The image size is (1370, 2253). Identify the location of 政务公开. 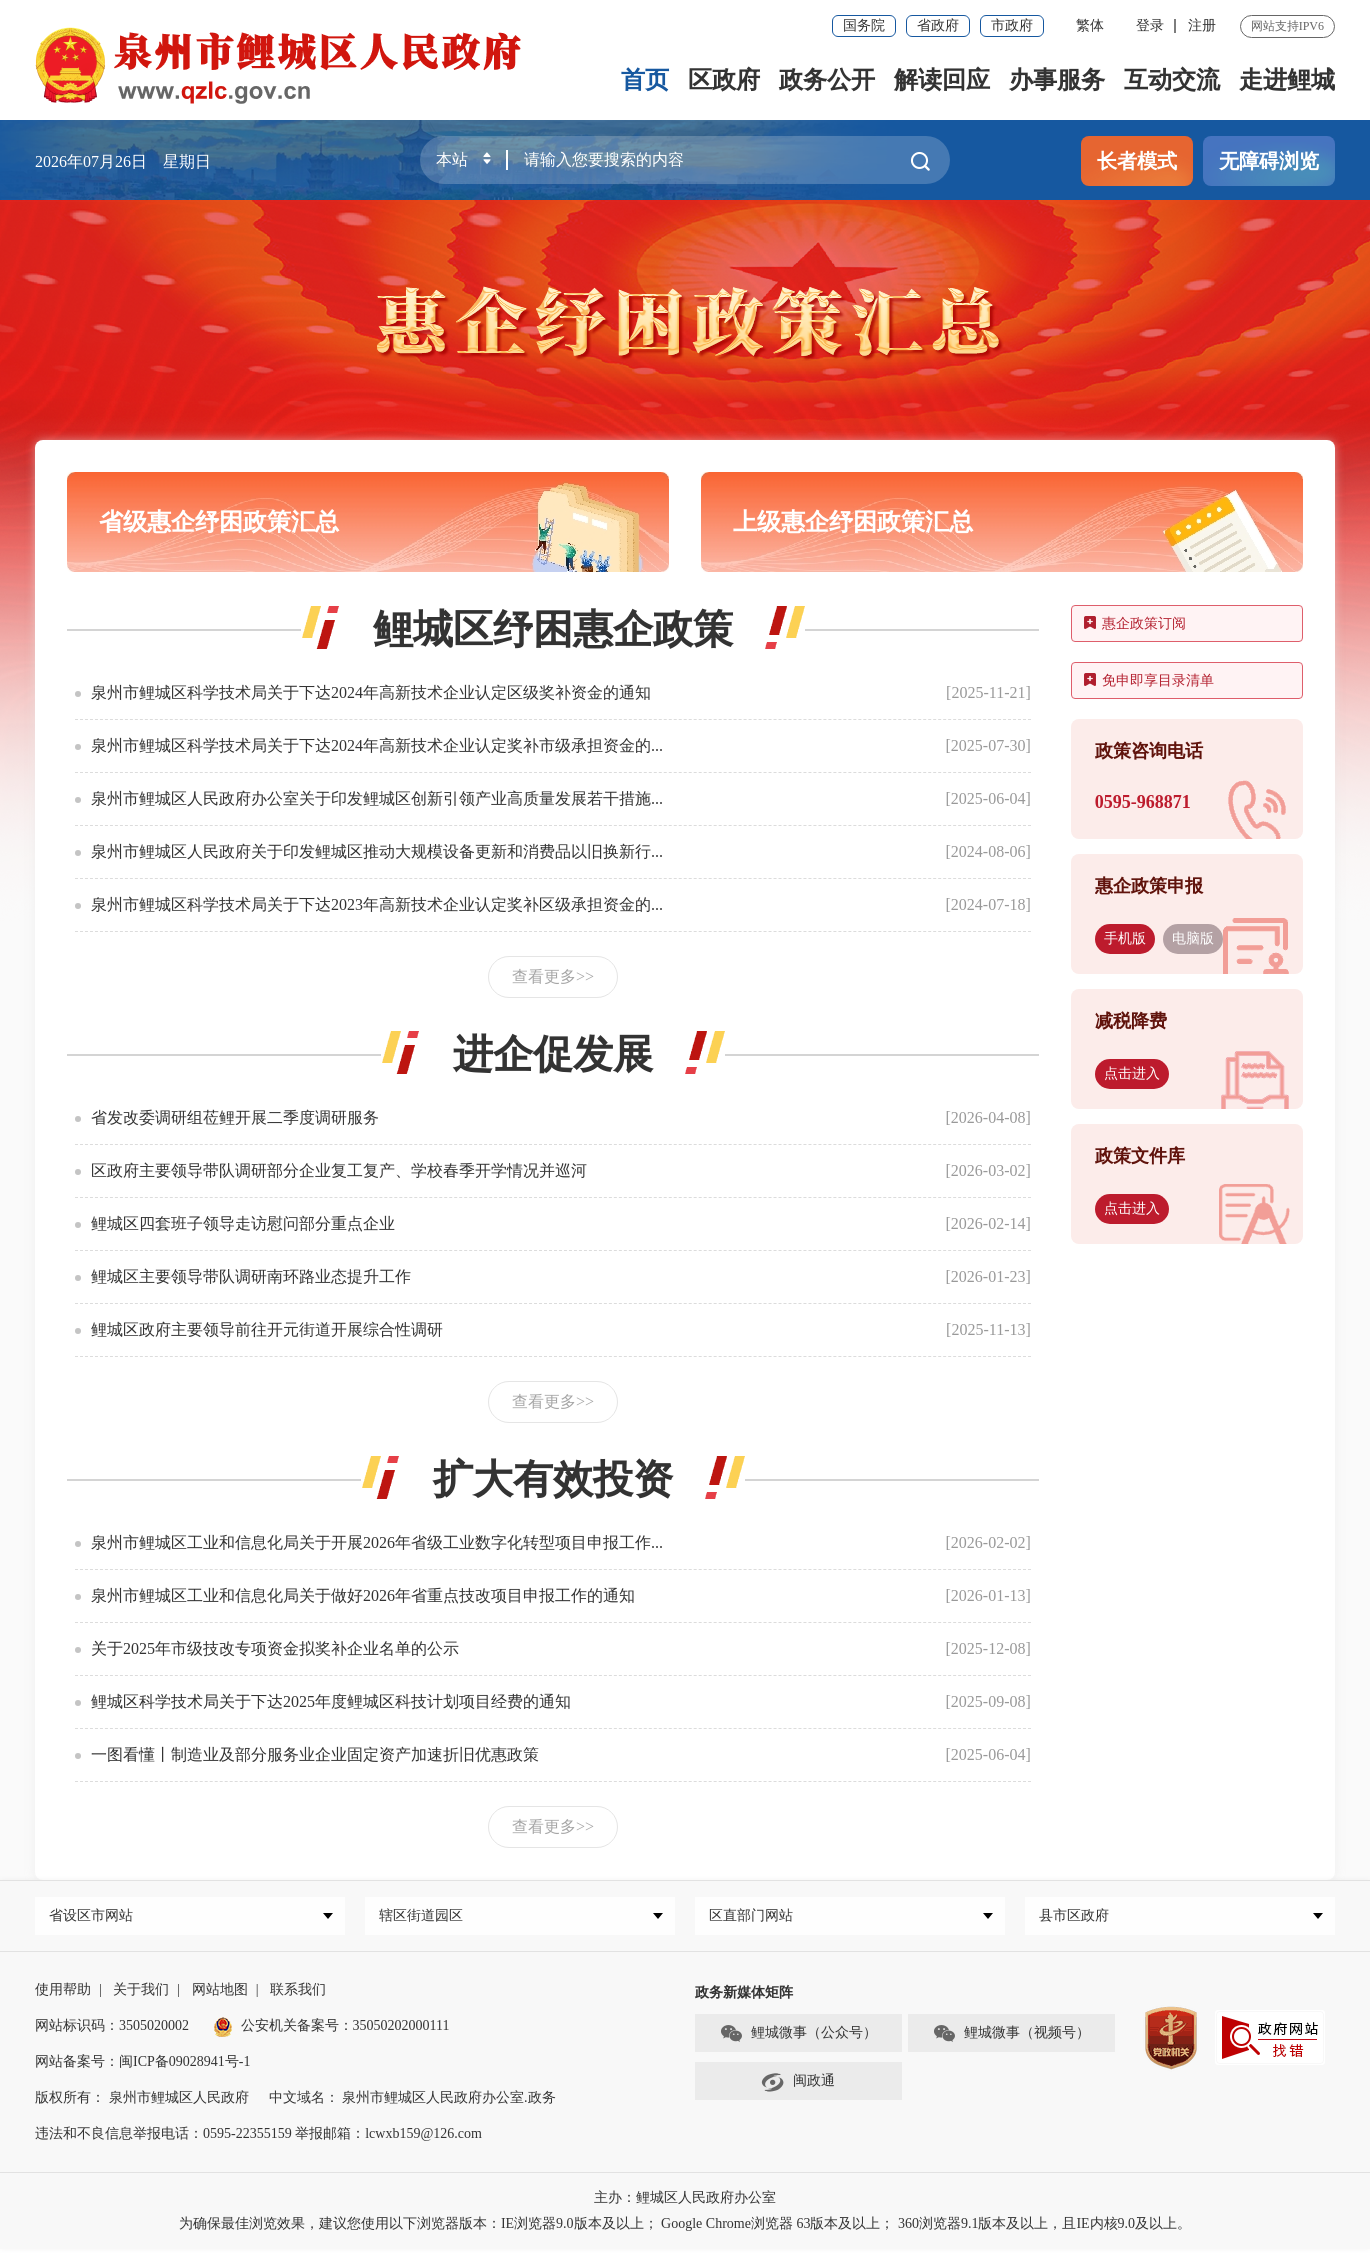
(827, 80).